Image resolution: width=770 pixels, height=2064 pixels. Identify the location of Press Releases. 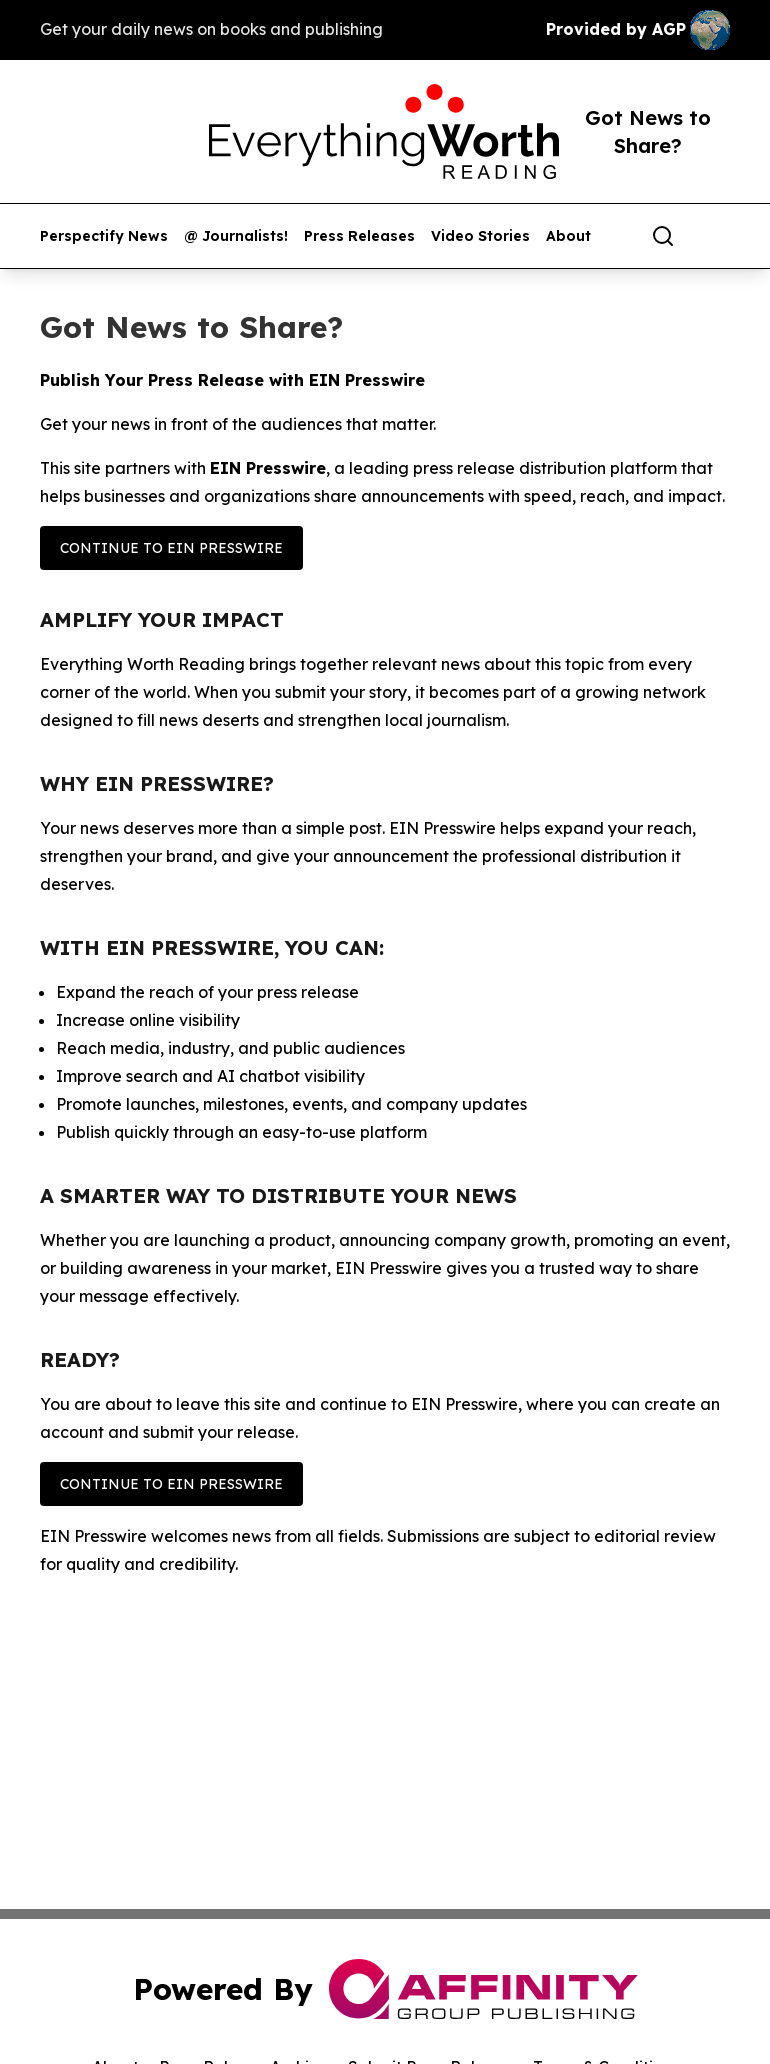
(359, 236).